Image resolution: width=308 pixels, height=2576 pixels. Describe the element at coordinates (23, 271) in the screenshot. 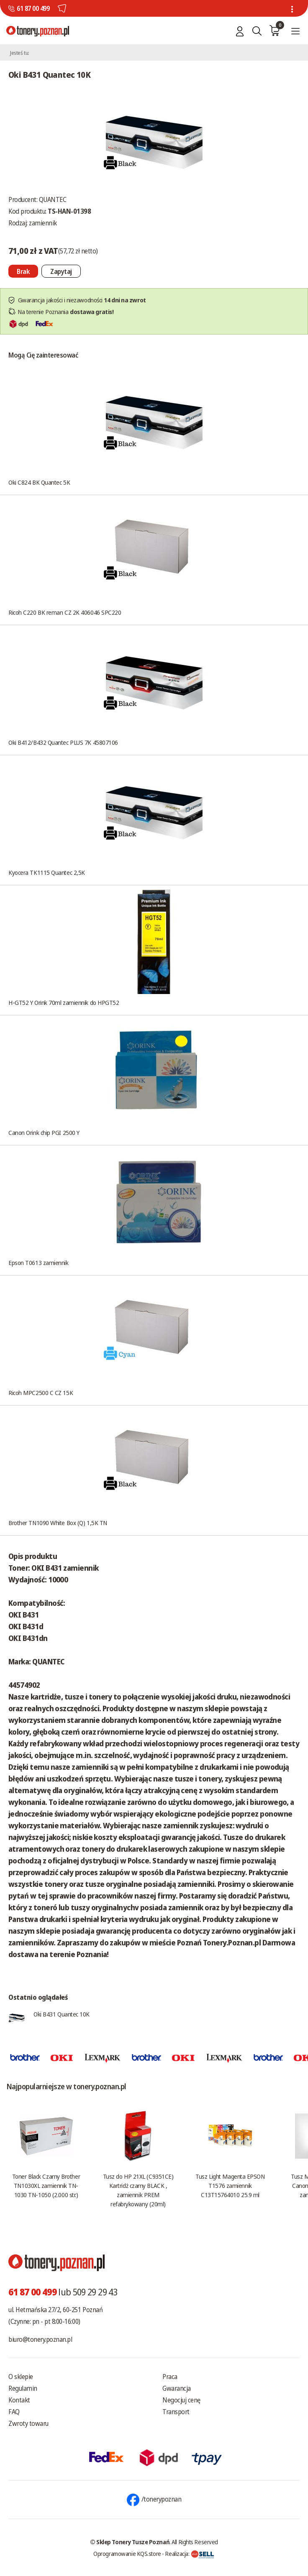

I see `[Nie można dodać do koszyka brak produktu]` at that location.